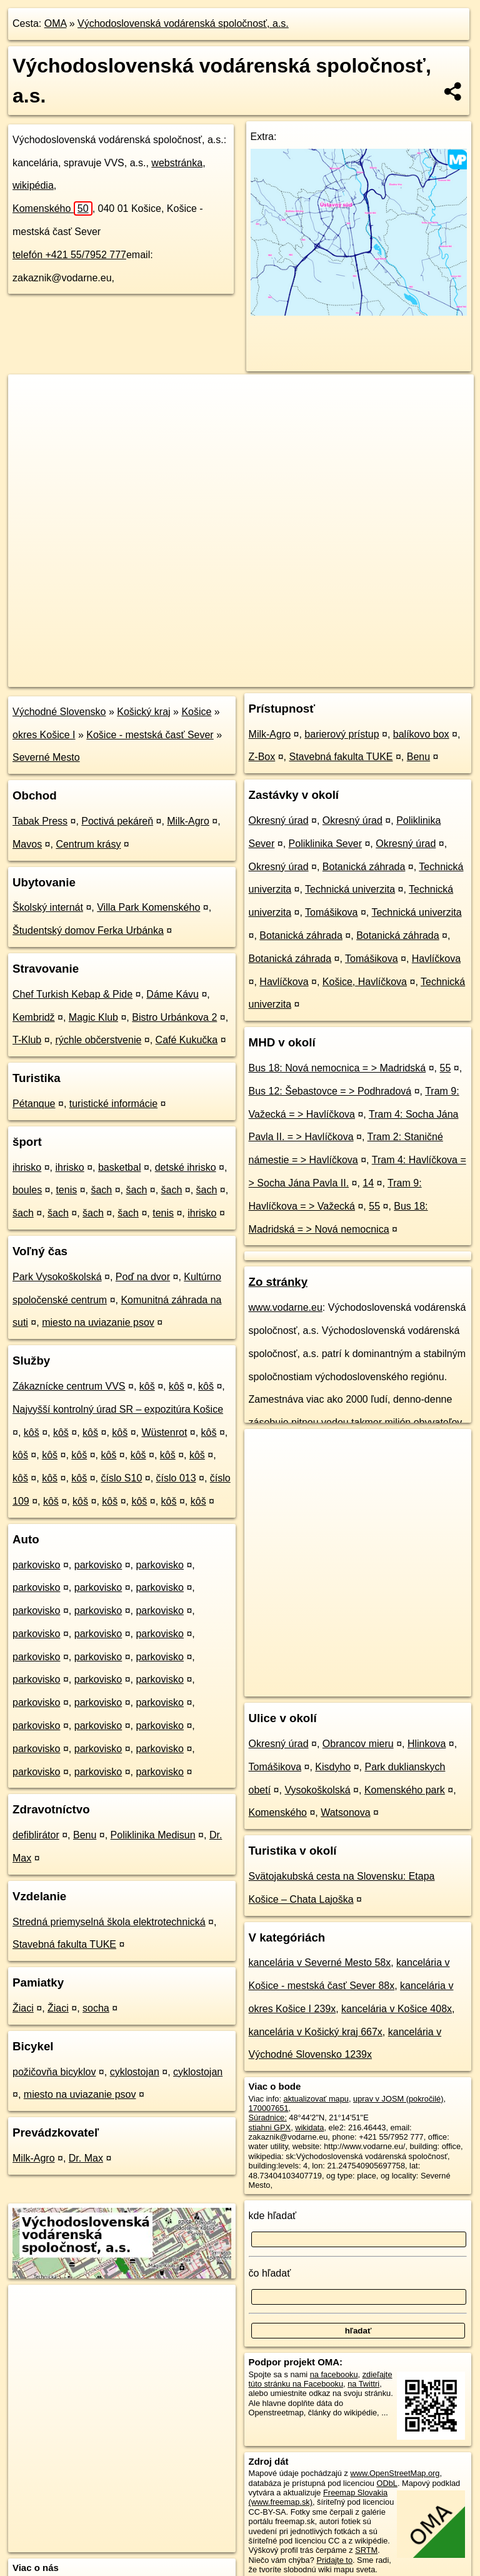  What do you see at coordinates (325, 843) in the screenshot?
I see `Poliklinika Sever` at bounding box center [325, 843].